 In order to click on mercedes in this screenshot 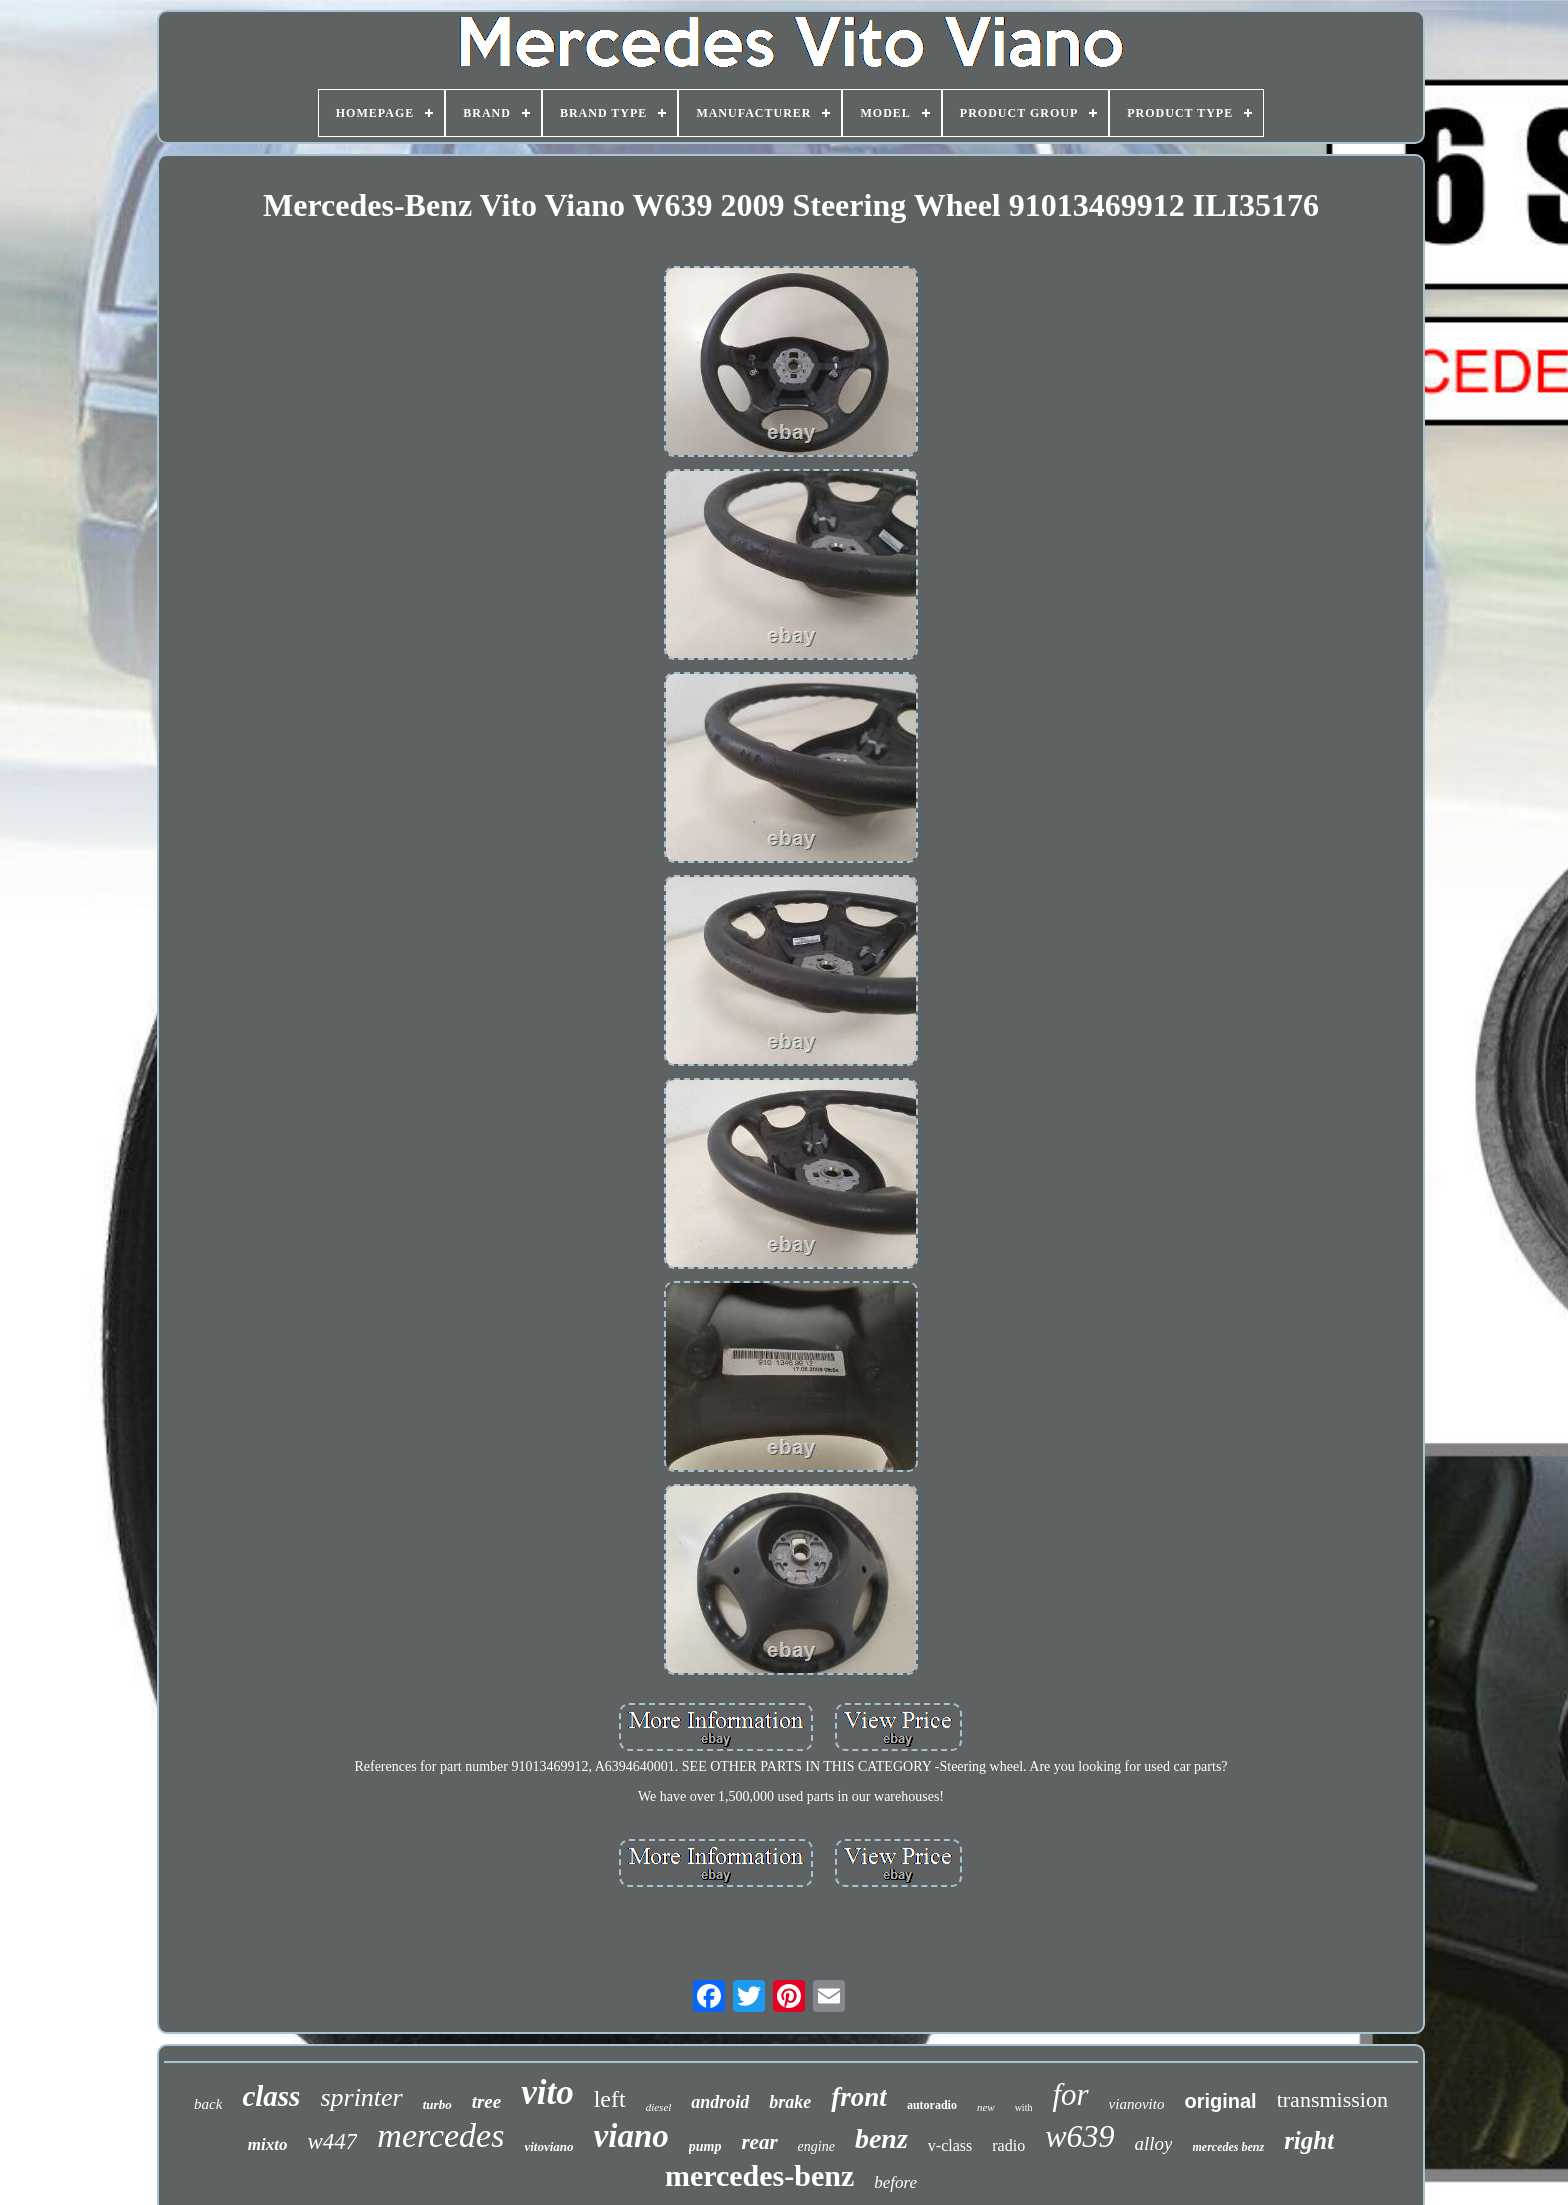, I will do `click(440, 2135)`.